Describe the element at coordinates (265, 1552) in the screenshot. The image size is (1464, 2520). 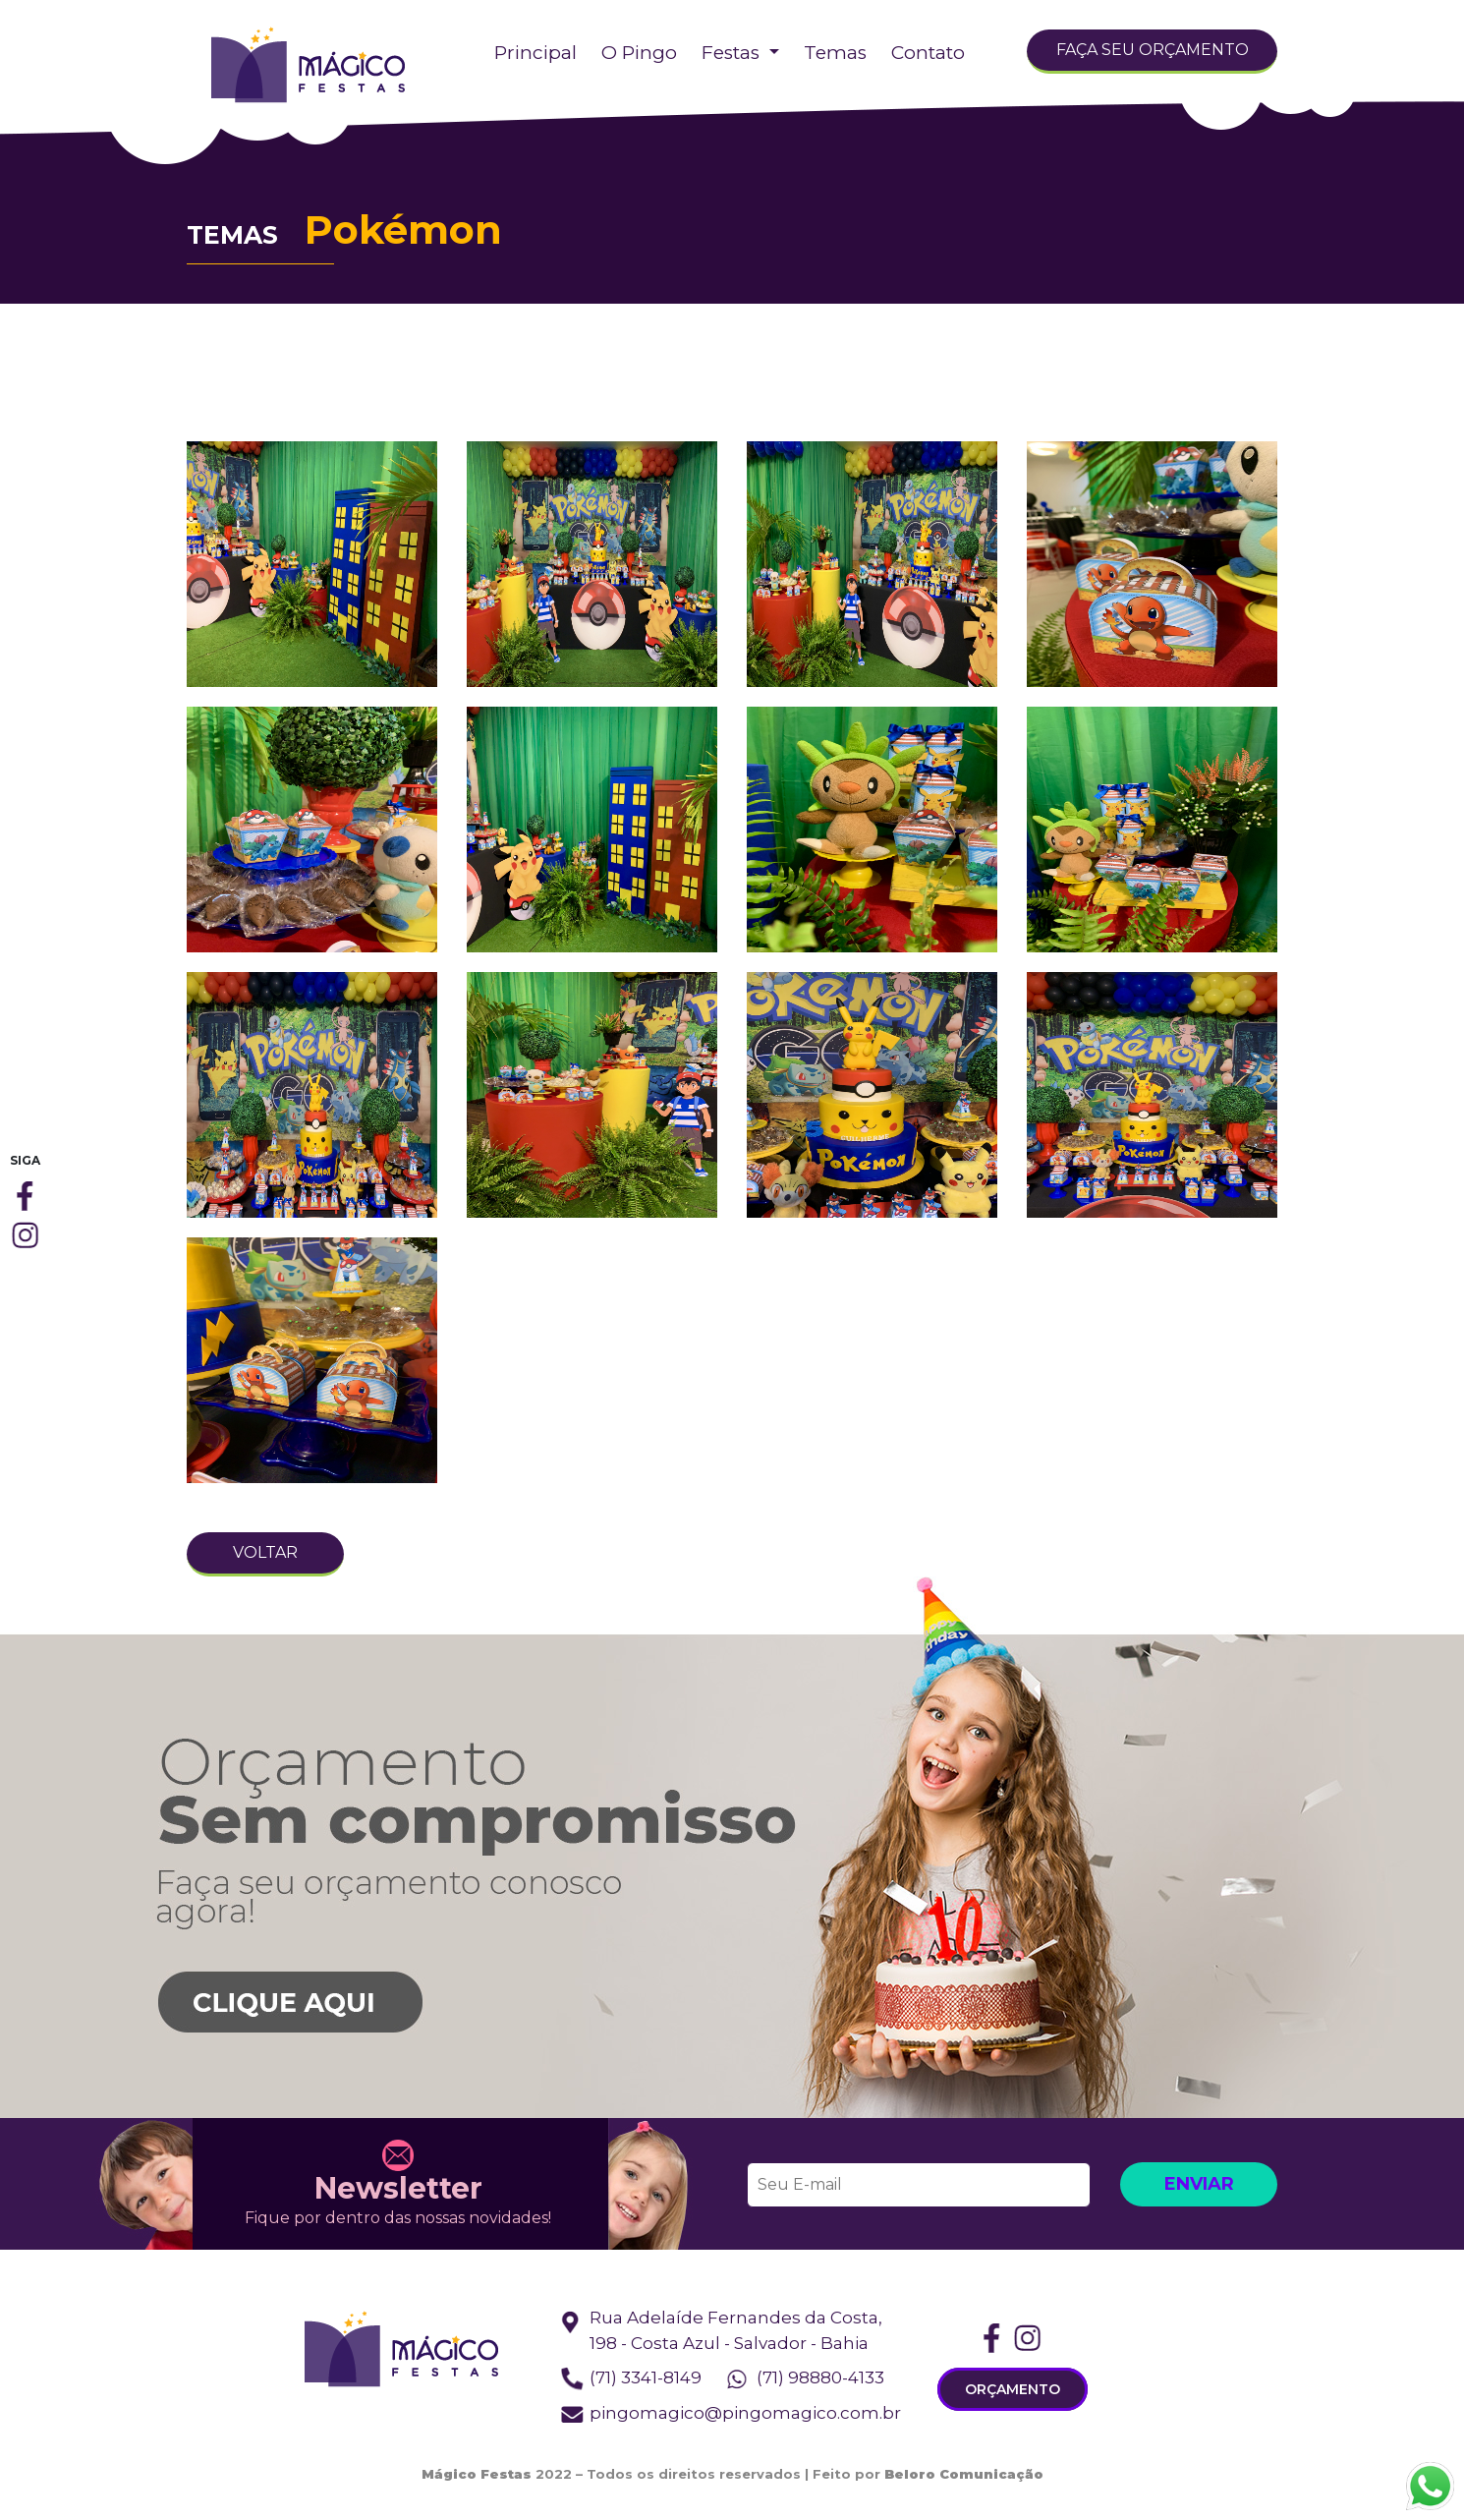
I see `VOLTAR` at that location.